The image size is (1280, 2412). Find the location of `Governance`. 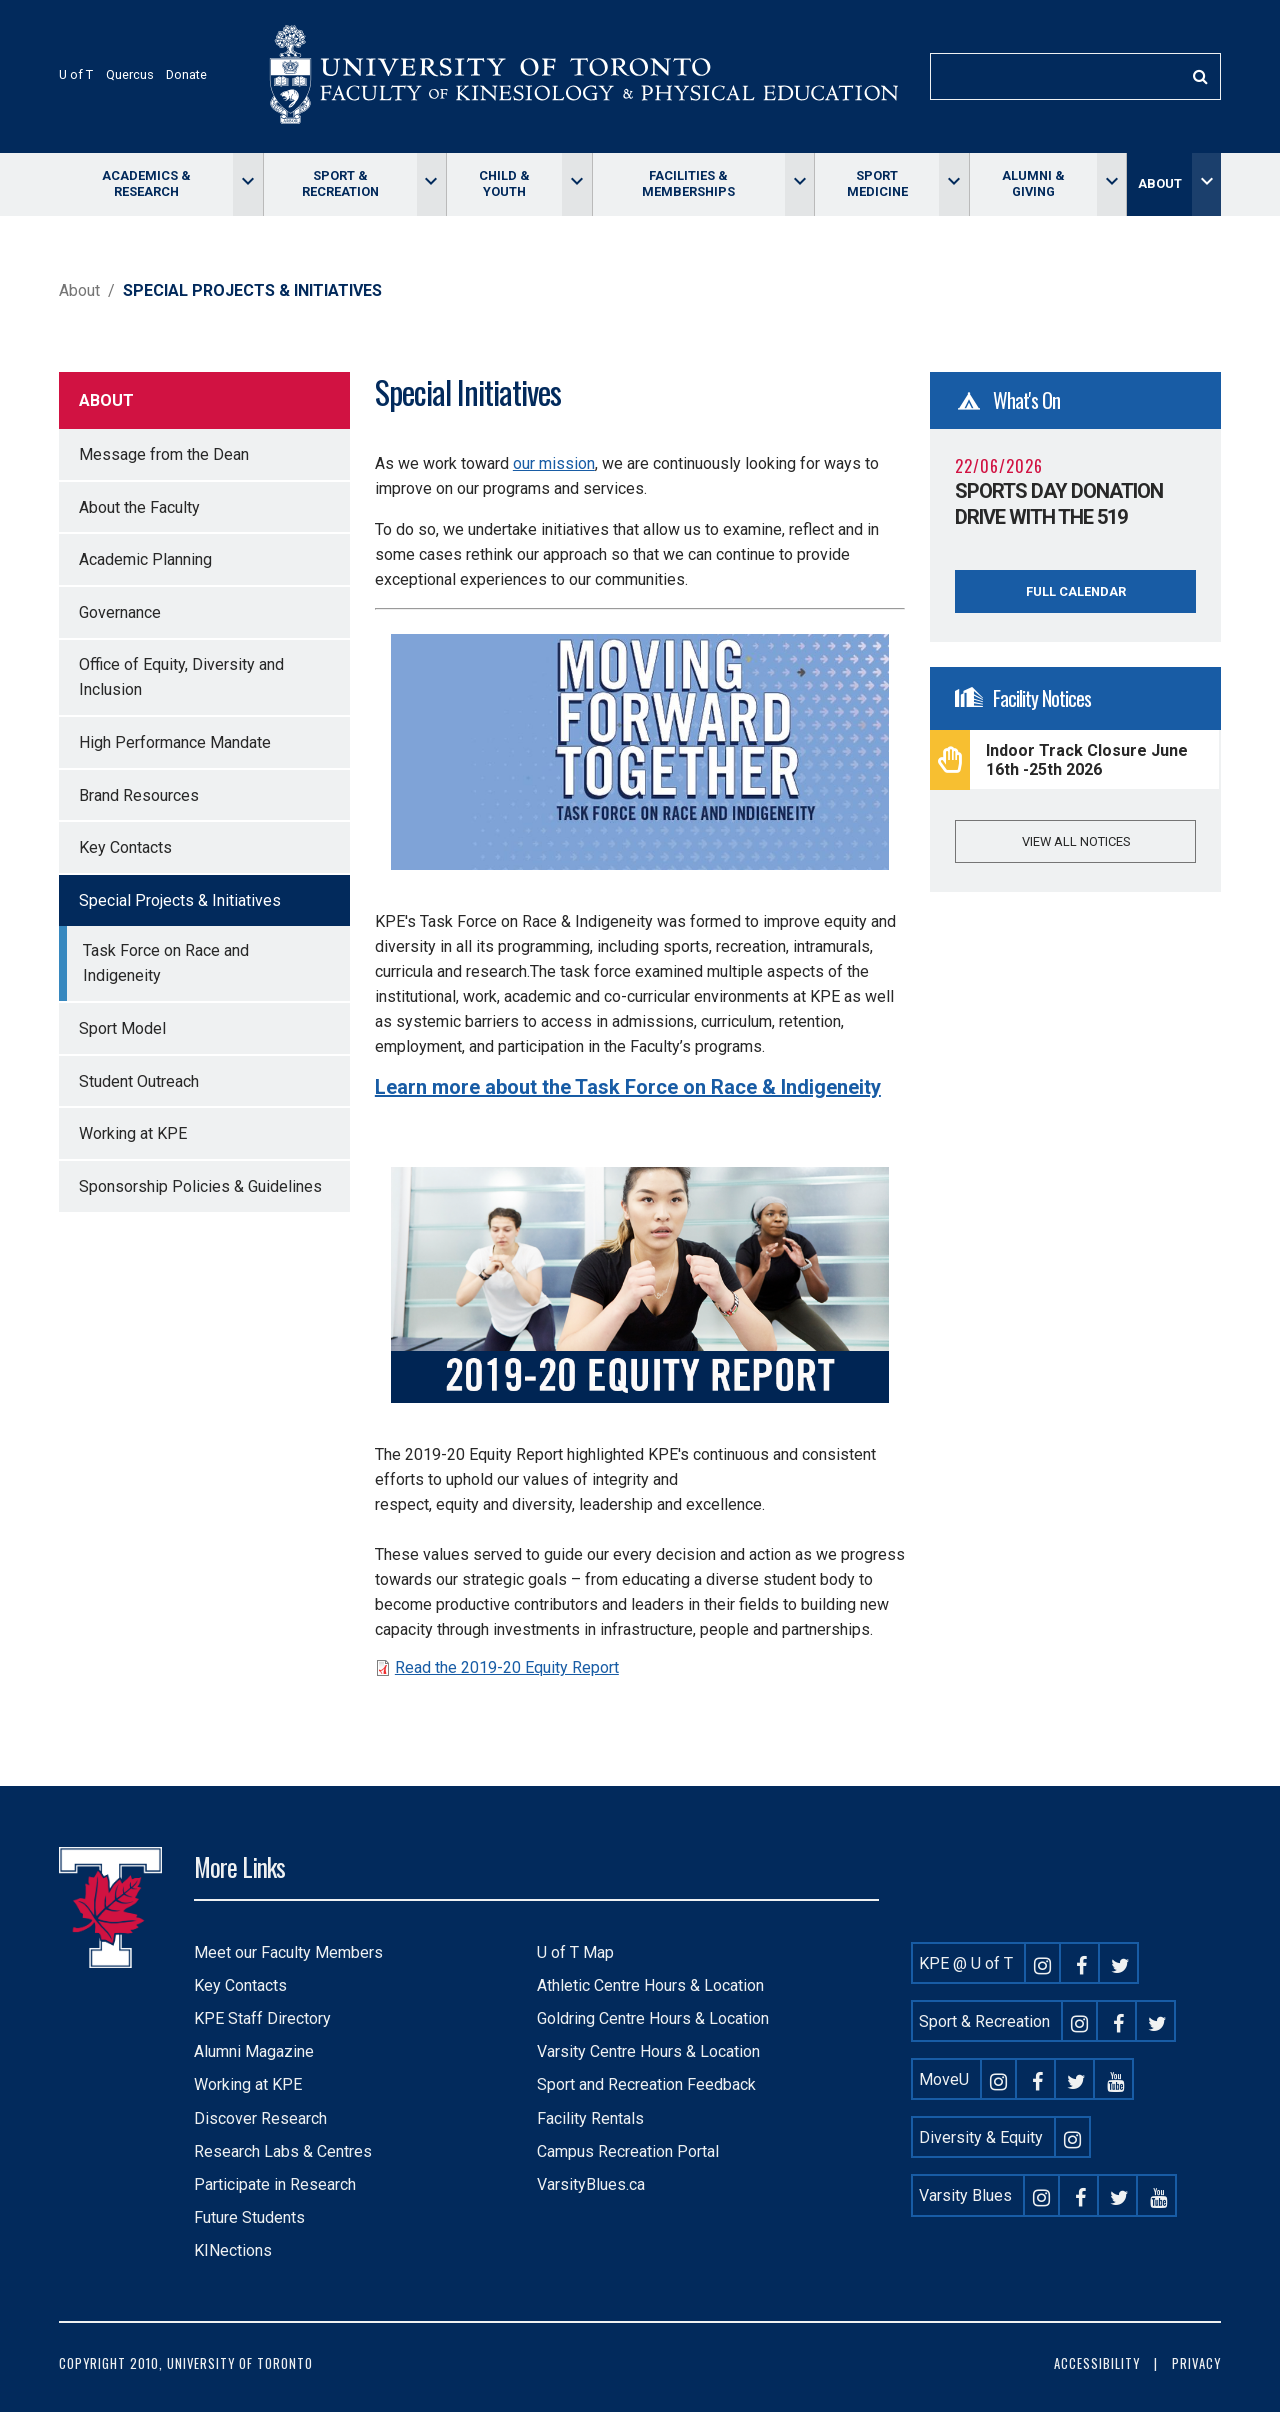

Governance is located at coordinates (120, 612).